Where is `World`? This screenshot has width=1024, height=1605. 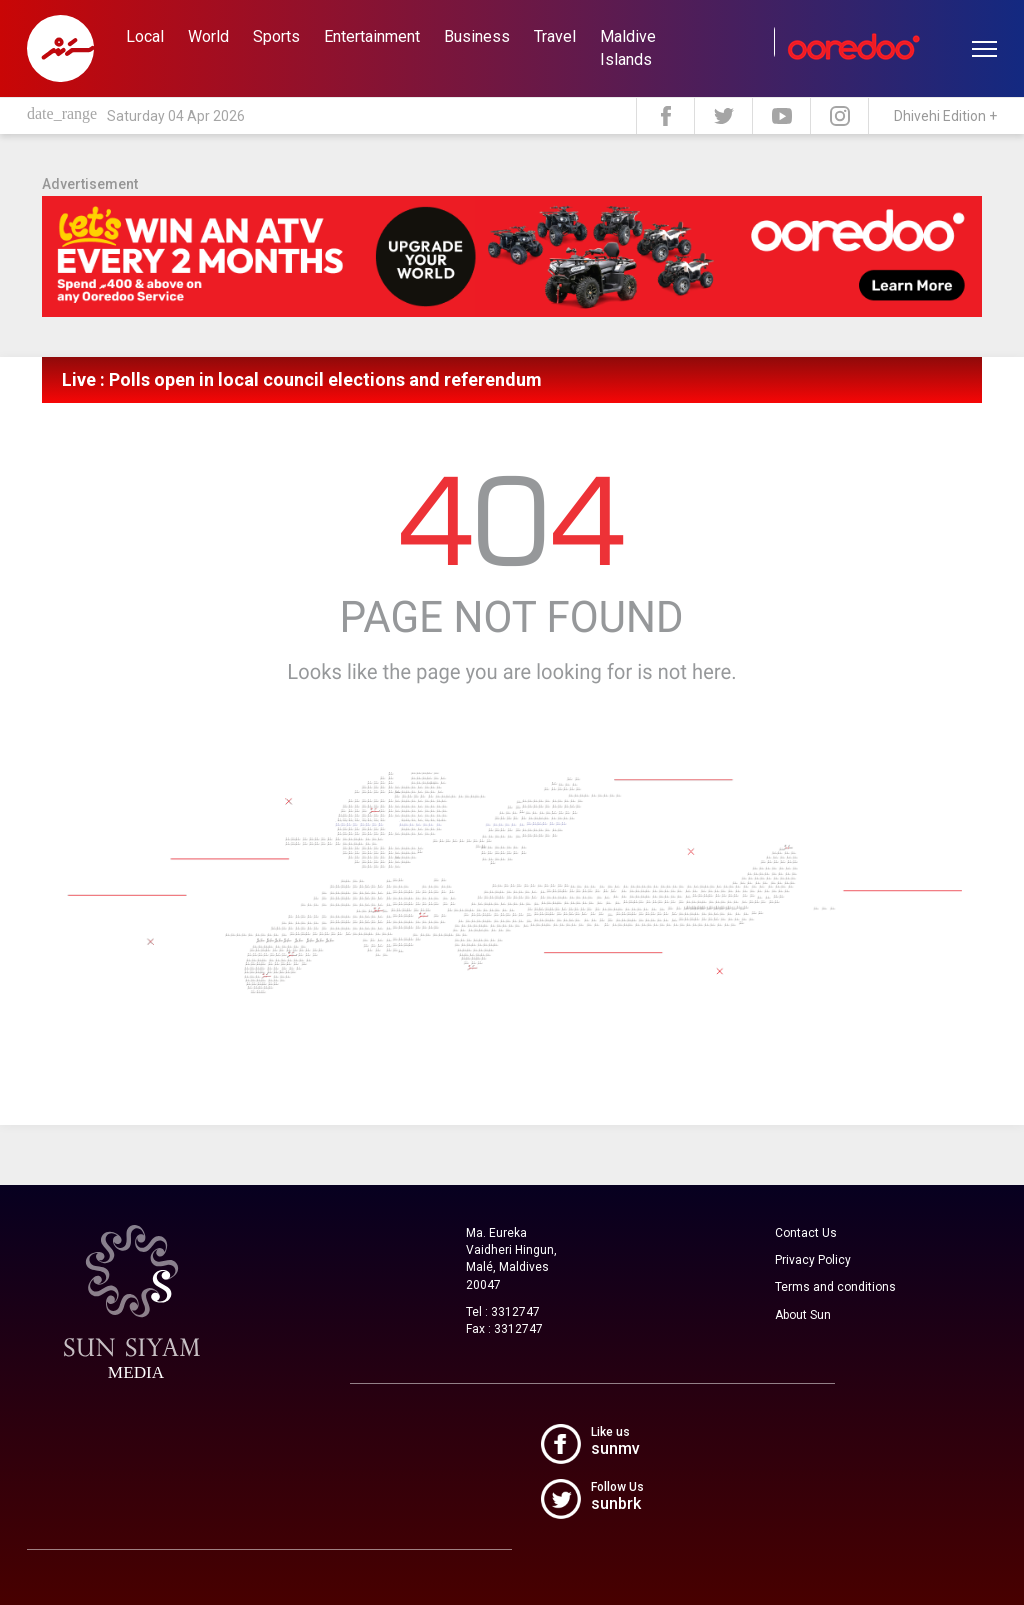
World is located at coordinates (208, 36).